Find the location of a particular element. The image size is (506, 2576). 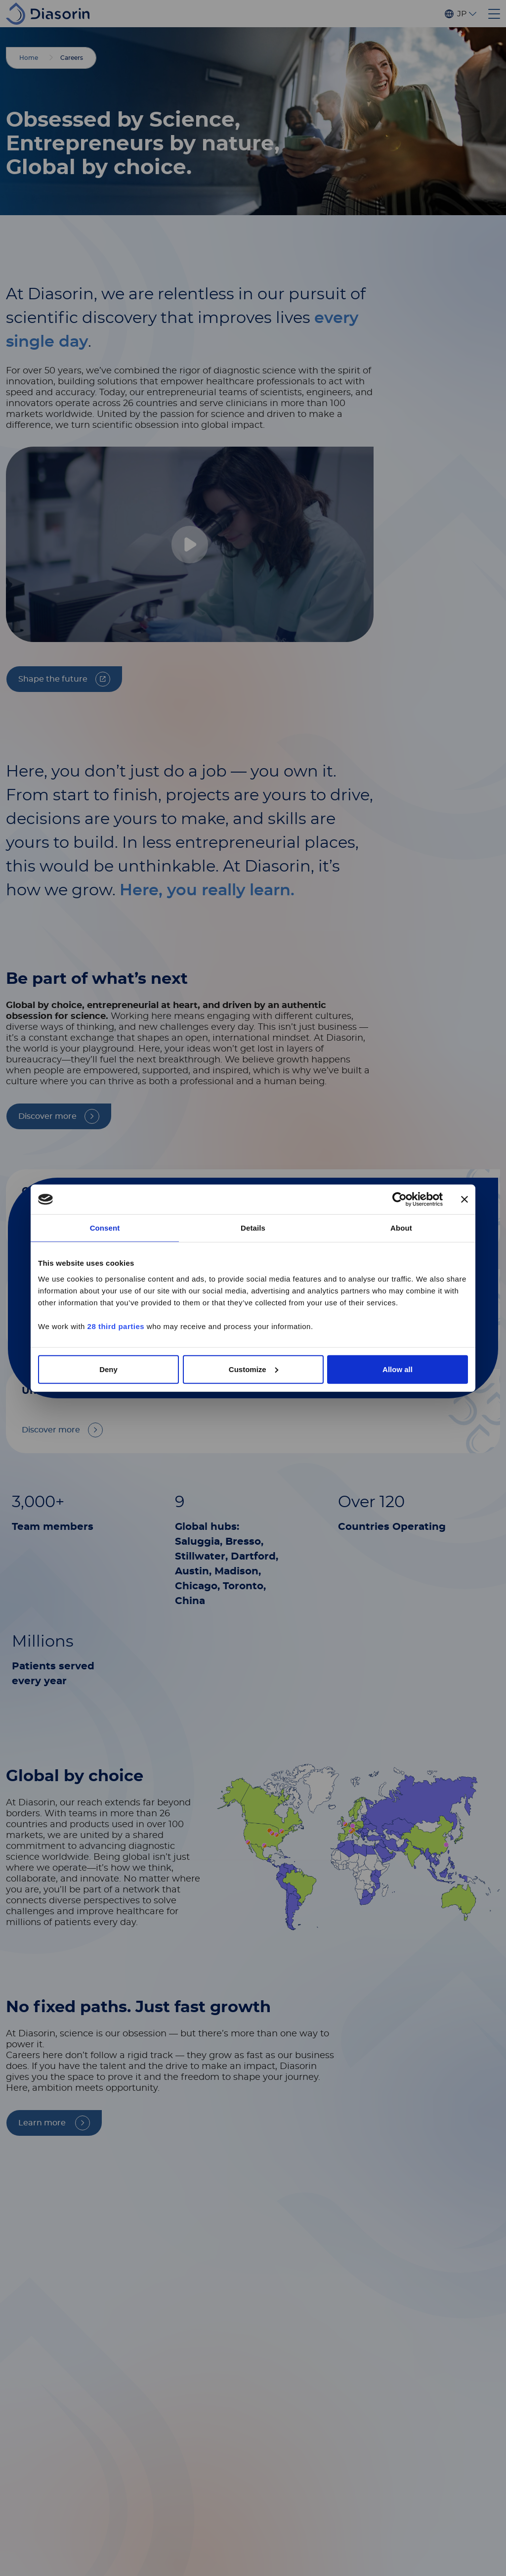

Customize is located at coordinates (253, 1369).